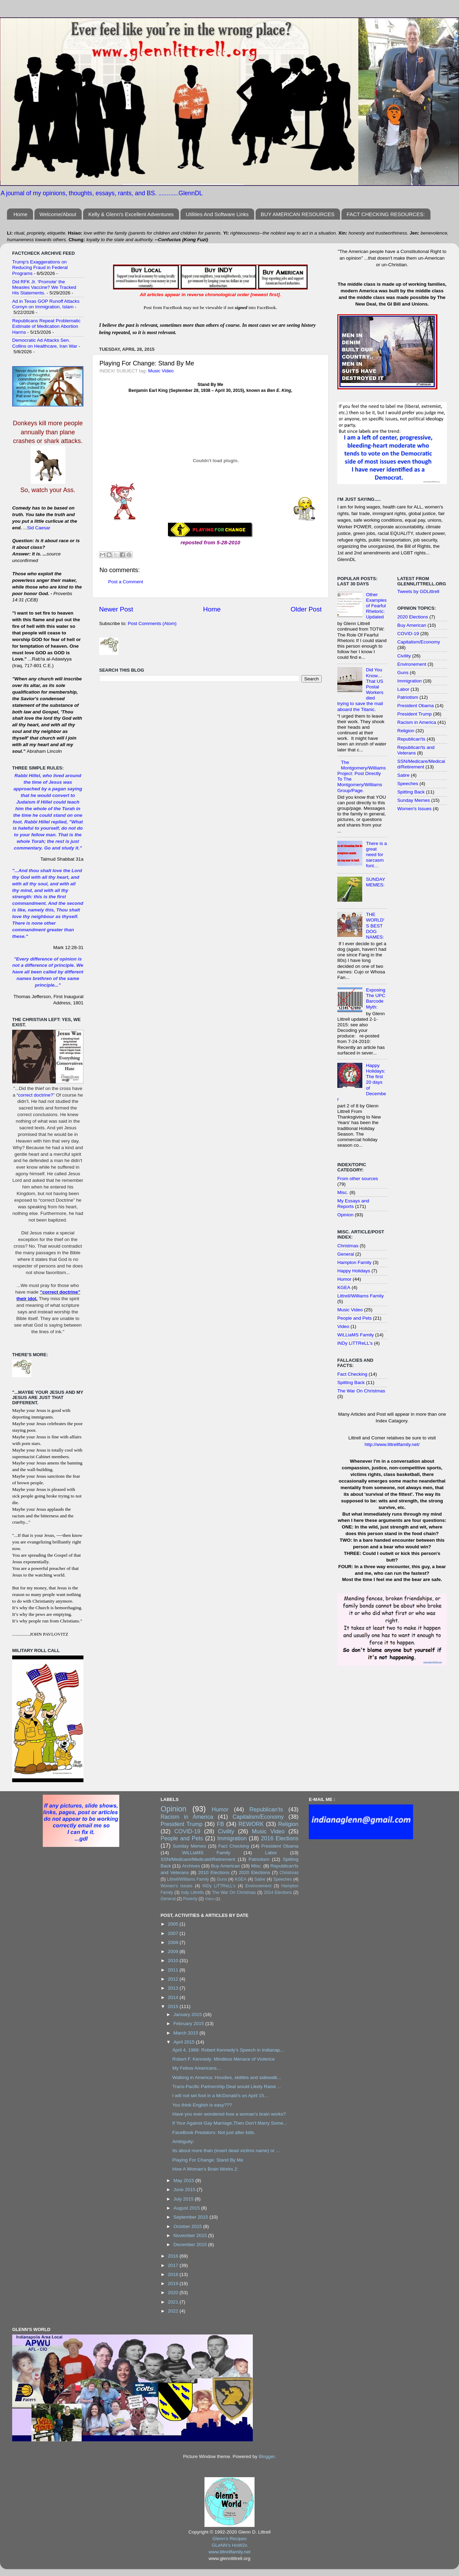  I want to click on 2016, so click(174, 2256).